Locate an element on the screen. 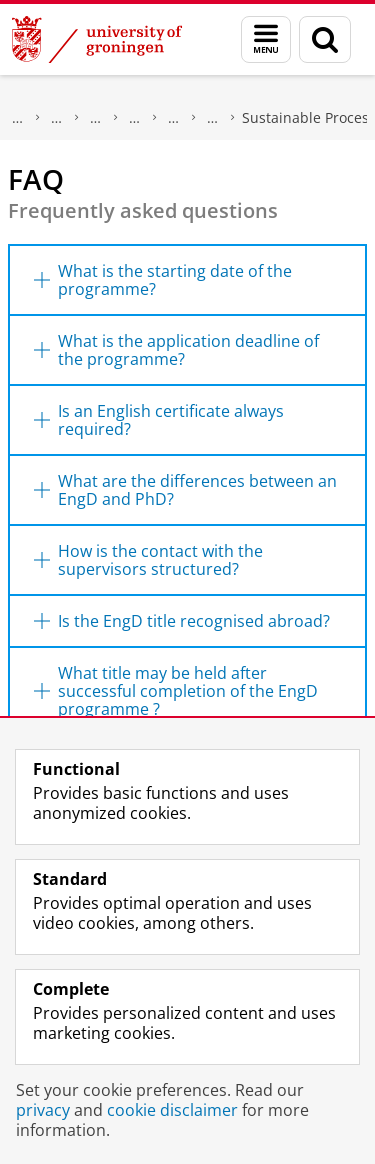 The width and height of the screenshot is (375, 1164). Engineering Doctorate (EngD) is located at coordinates (213, 118).